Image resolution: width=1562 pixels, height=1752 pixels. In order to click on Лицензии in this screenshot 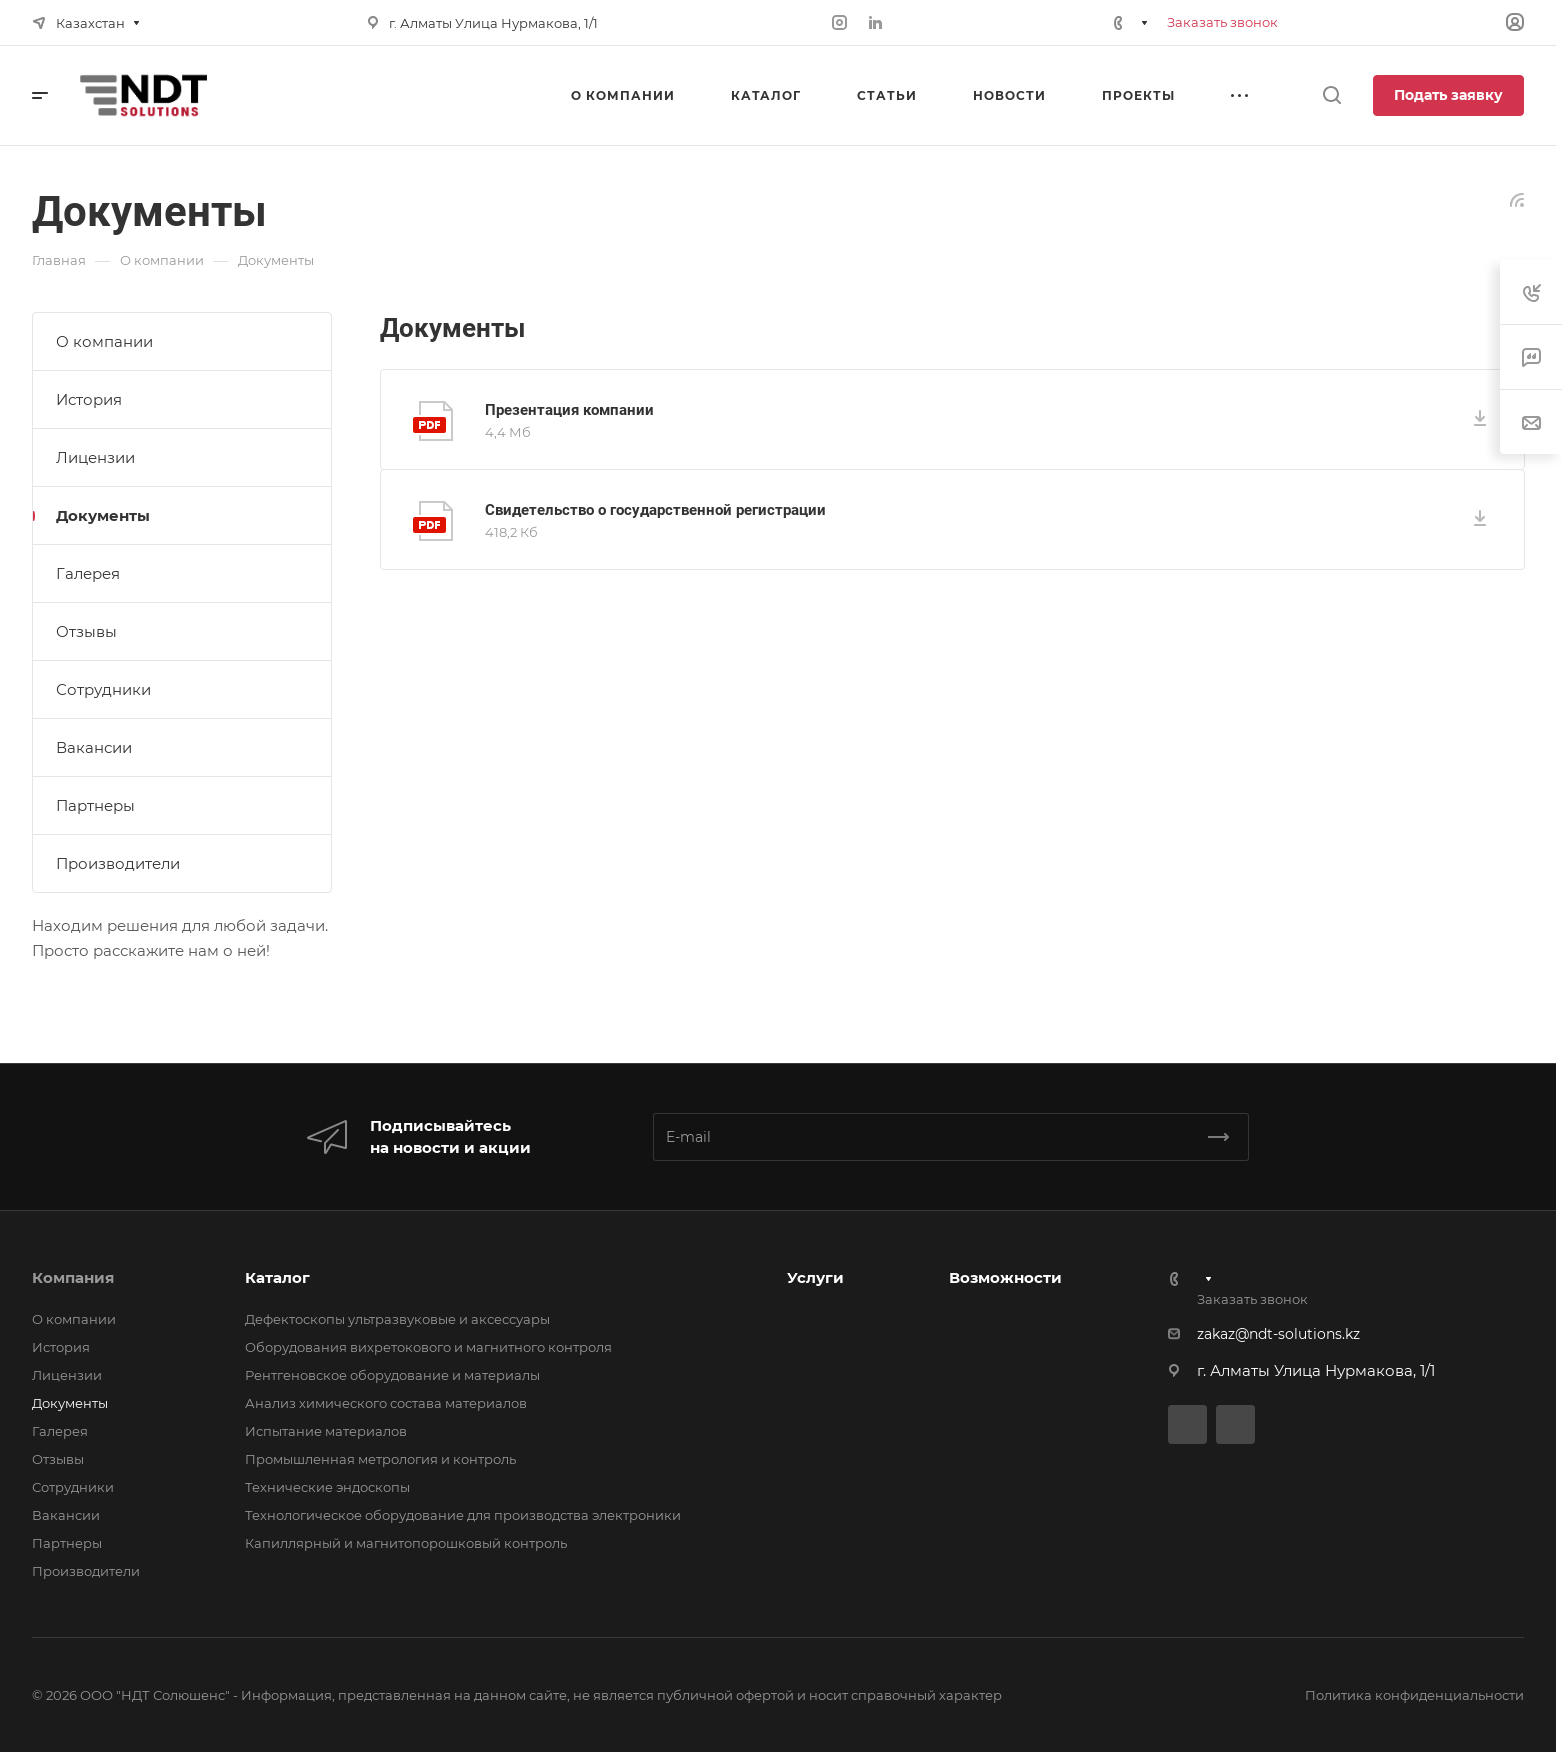, I will do `click(95, 457)`.